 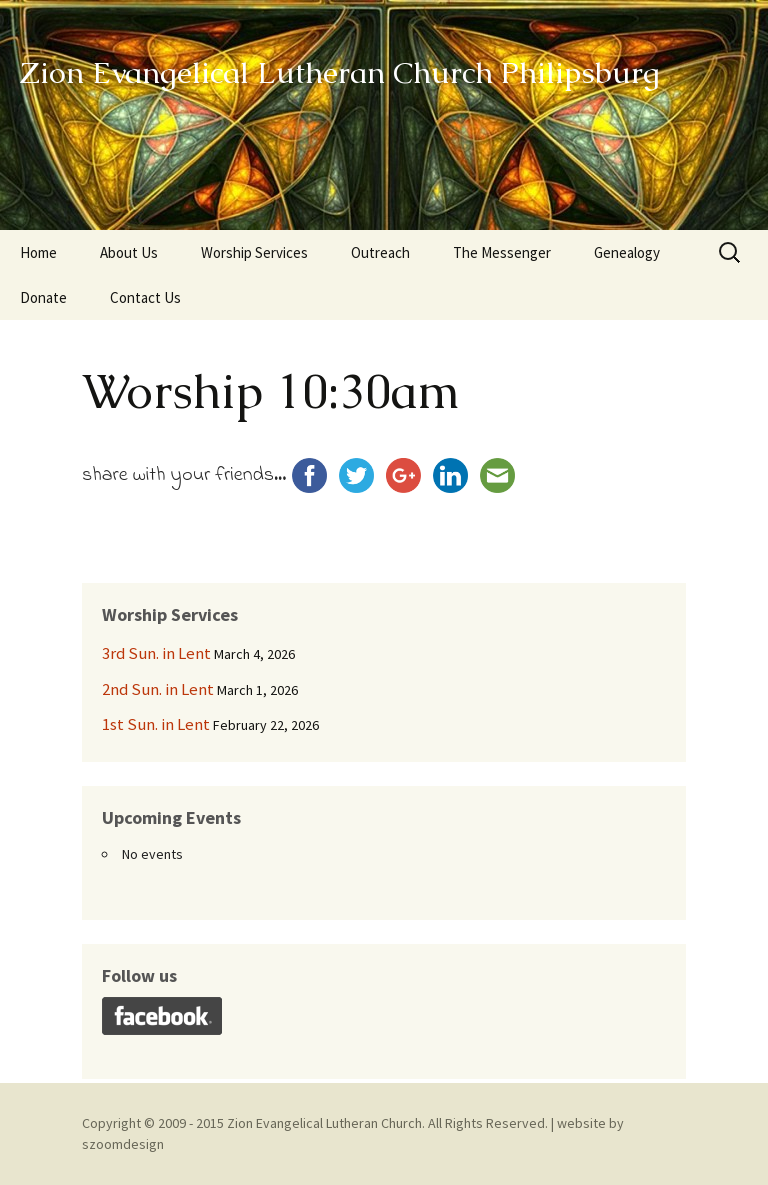 I want to click on Worship Services, so click(x=254, y=252).